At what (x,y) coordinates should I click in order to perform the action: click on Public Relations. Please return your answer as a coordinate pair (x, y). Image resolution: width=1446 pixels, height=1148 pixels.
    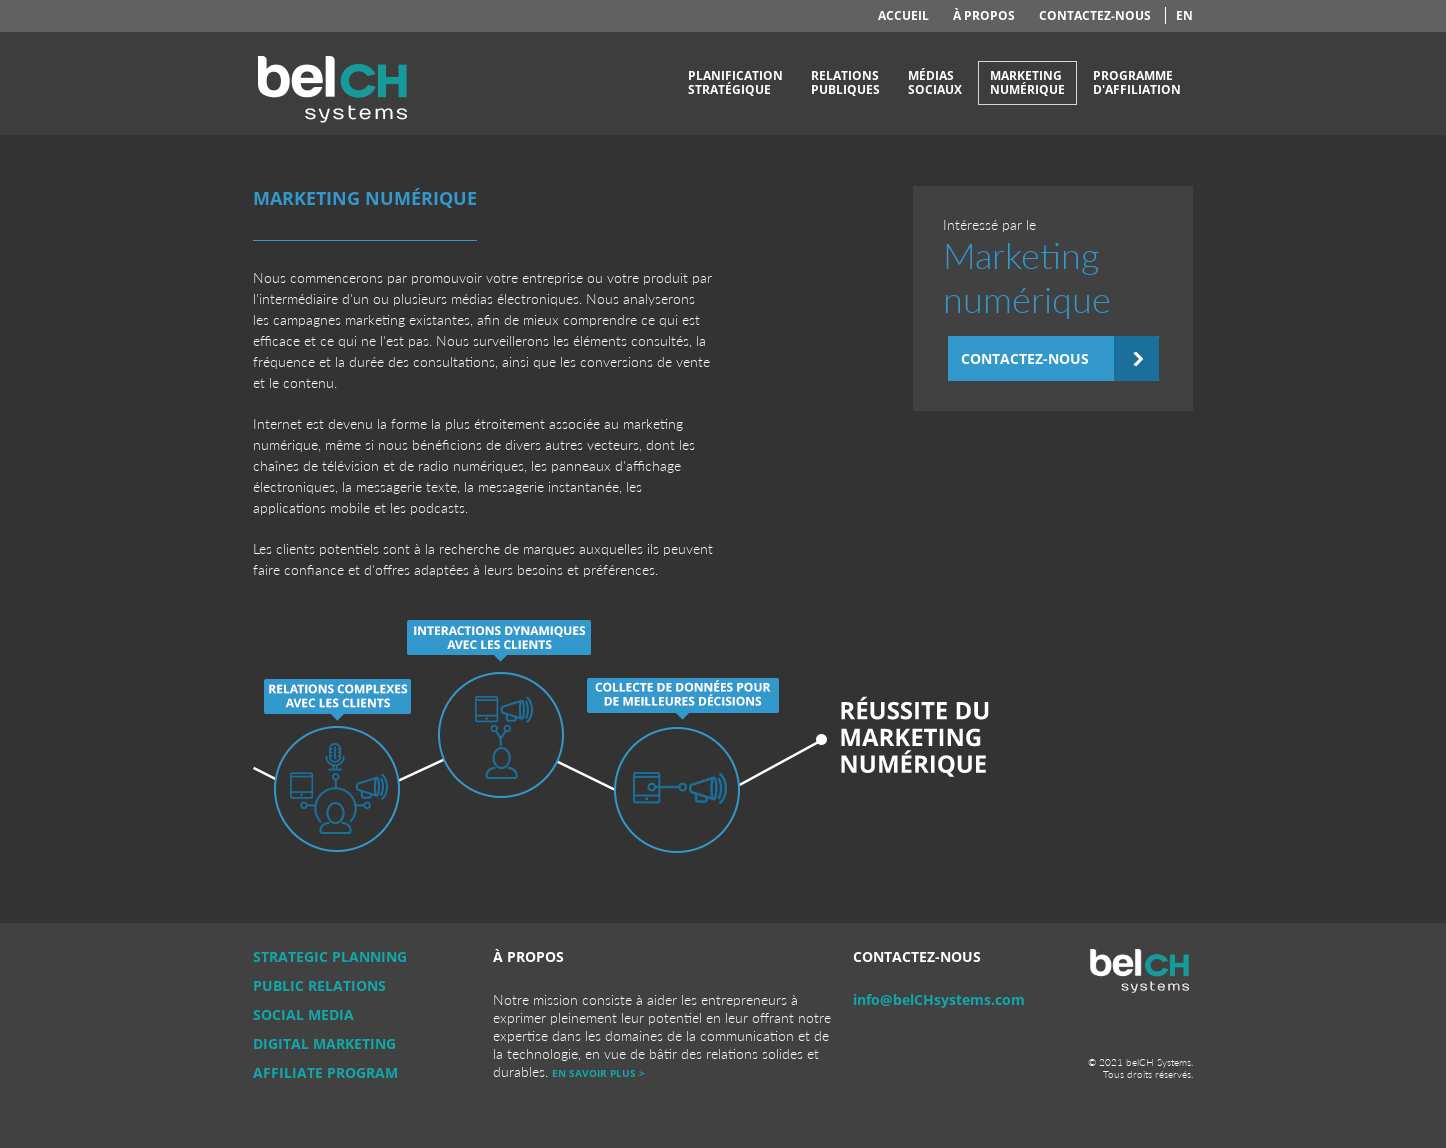
    Looking at the image, I should click on (319, 985).